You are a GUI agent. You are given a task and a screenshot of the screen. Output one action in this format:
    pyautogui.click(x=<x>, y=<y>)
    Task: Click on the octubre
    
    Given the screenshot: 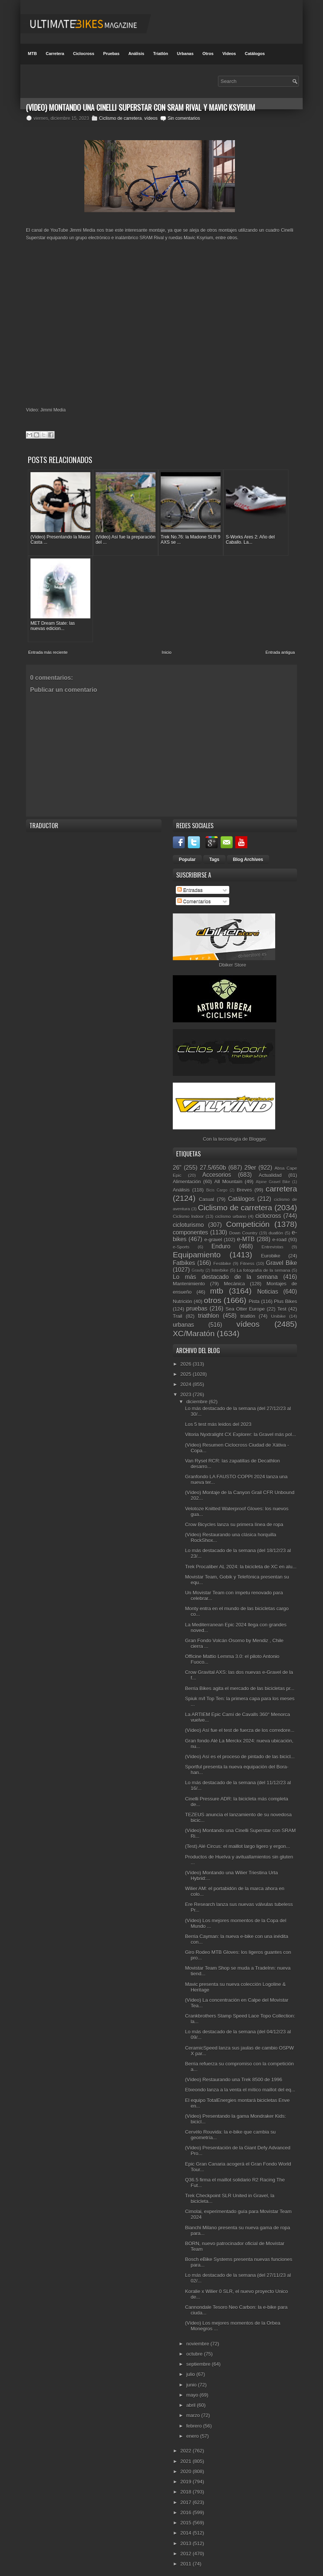 What is the action you would take?
    pyautogui.click(x=195, y=2347)
    